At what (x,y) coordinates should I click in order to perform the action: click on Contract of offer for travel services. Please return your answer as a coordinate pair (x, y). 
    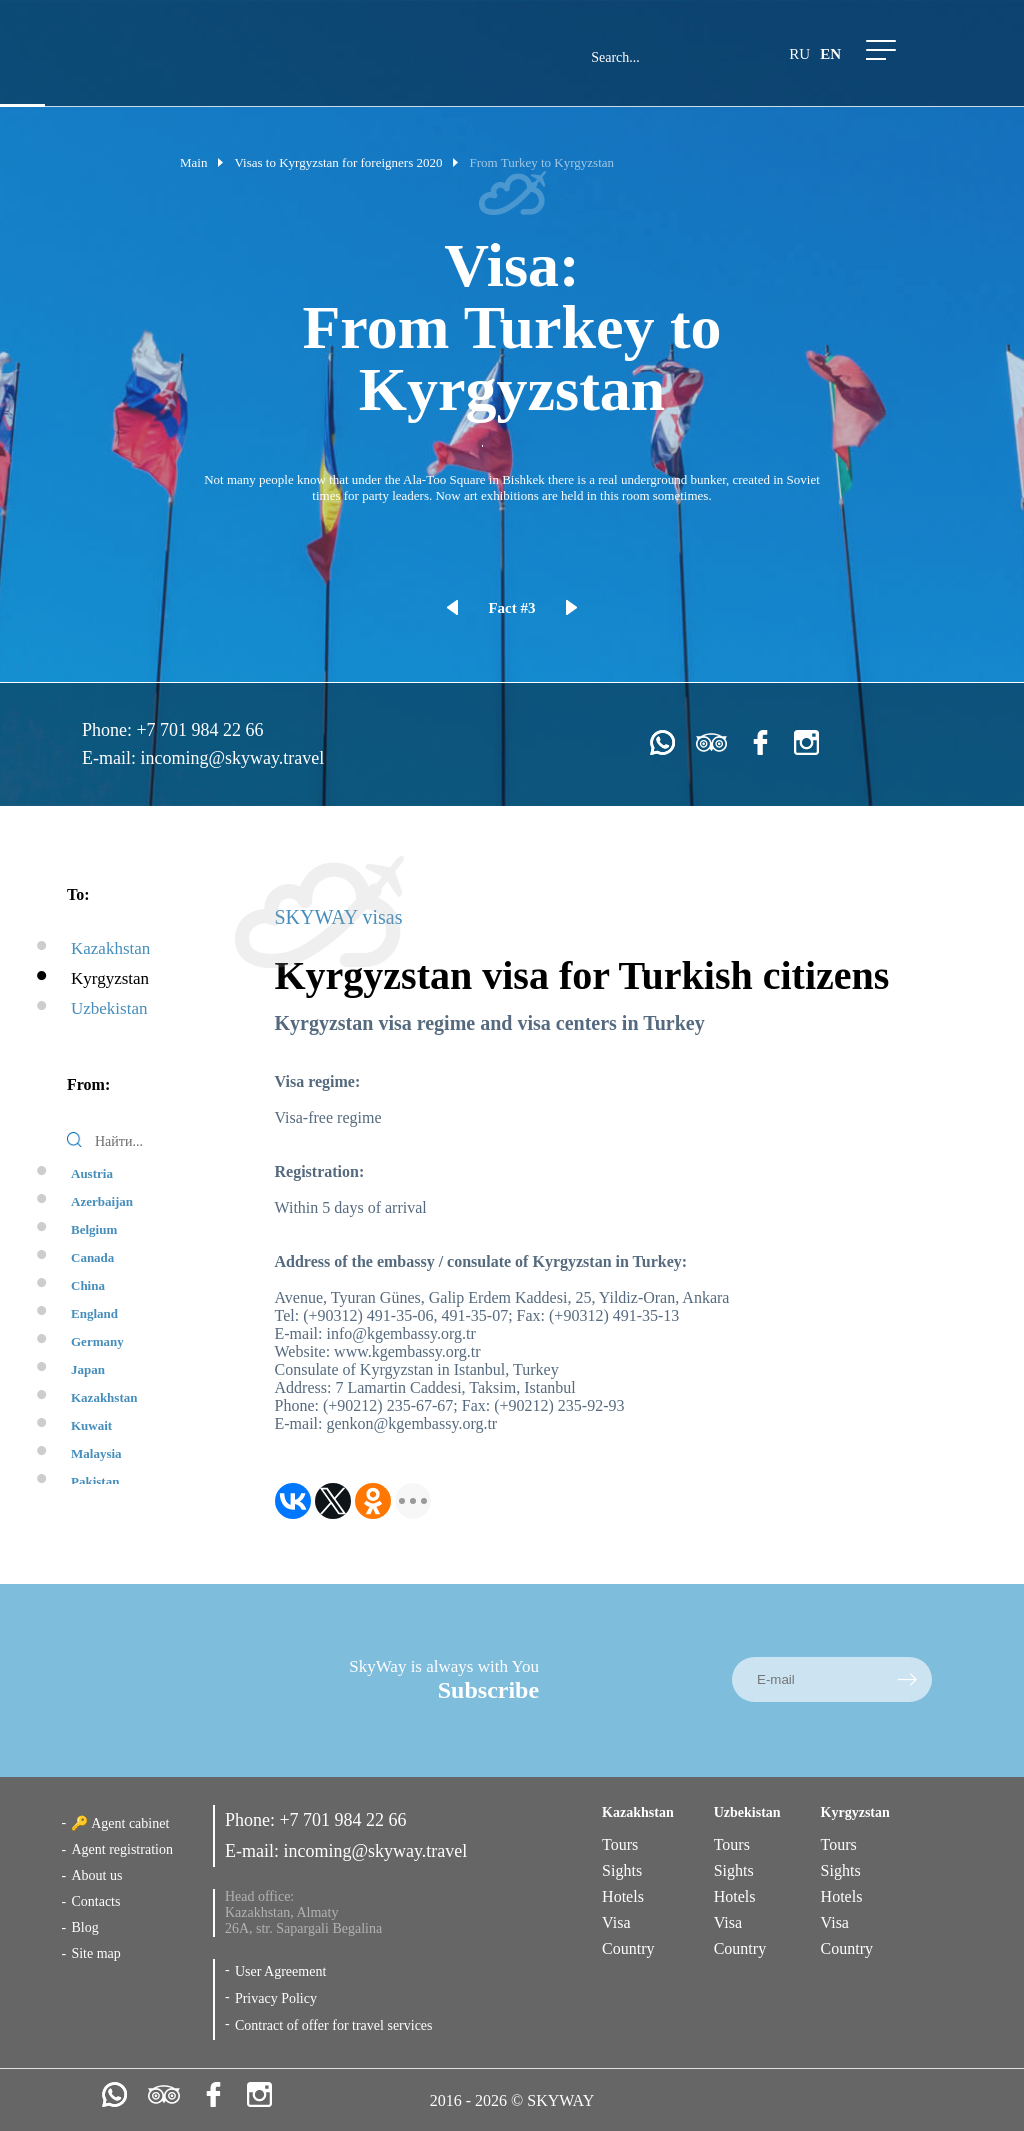
    Looking at the image, I should click on (334, 2025).